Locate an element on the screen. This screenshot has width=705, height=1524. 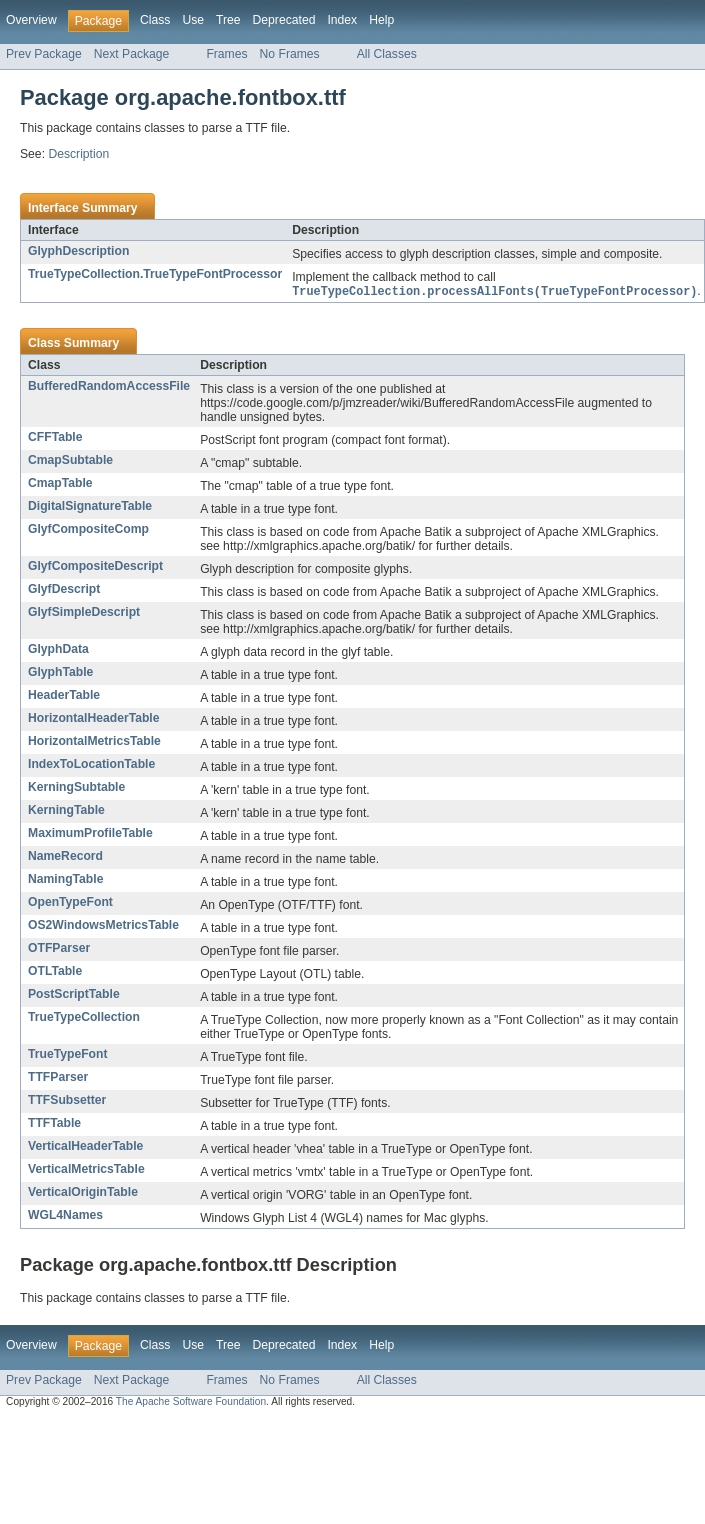
Index is located at coordinates (342, 20).